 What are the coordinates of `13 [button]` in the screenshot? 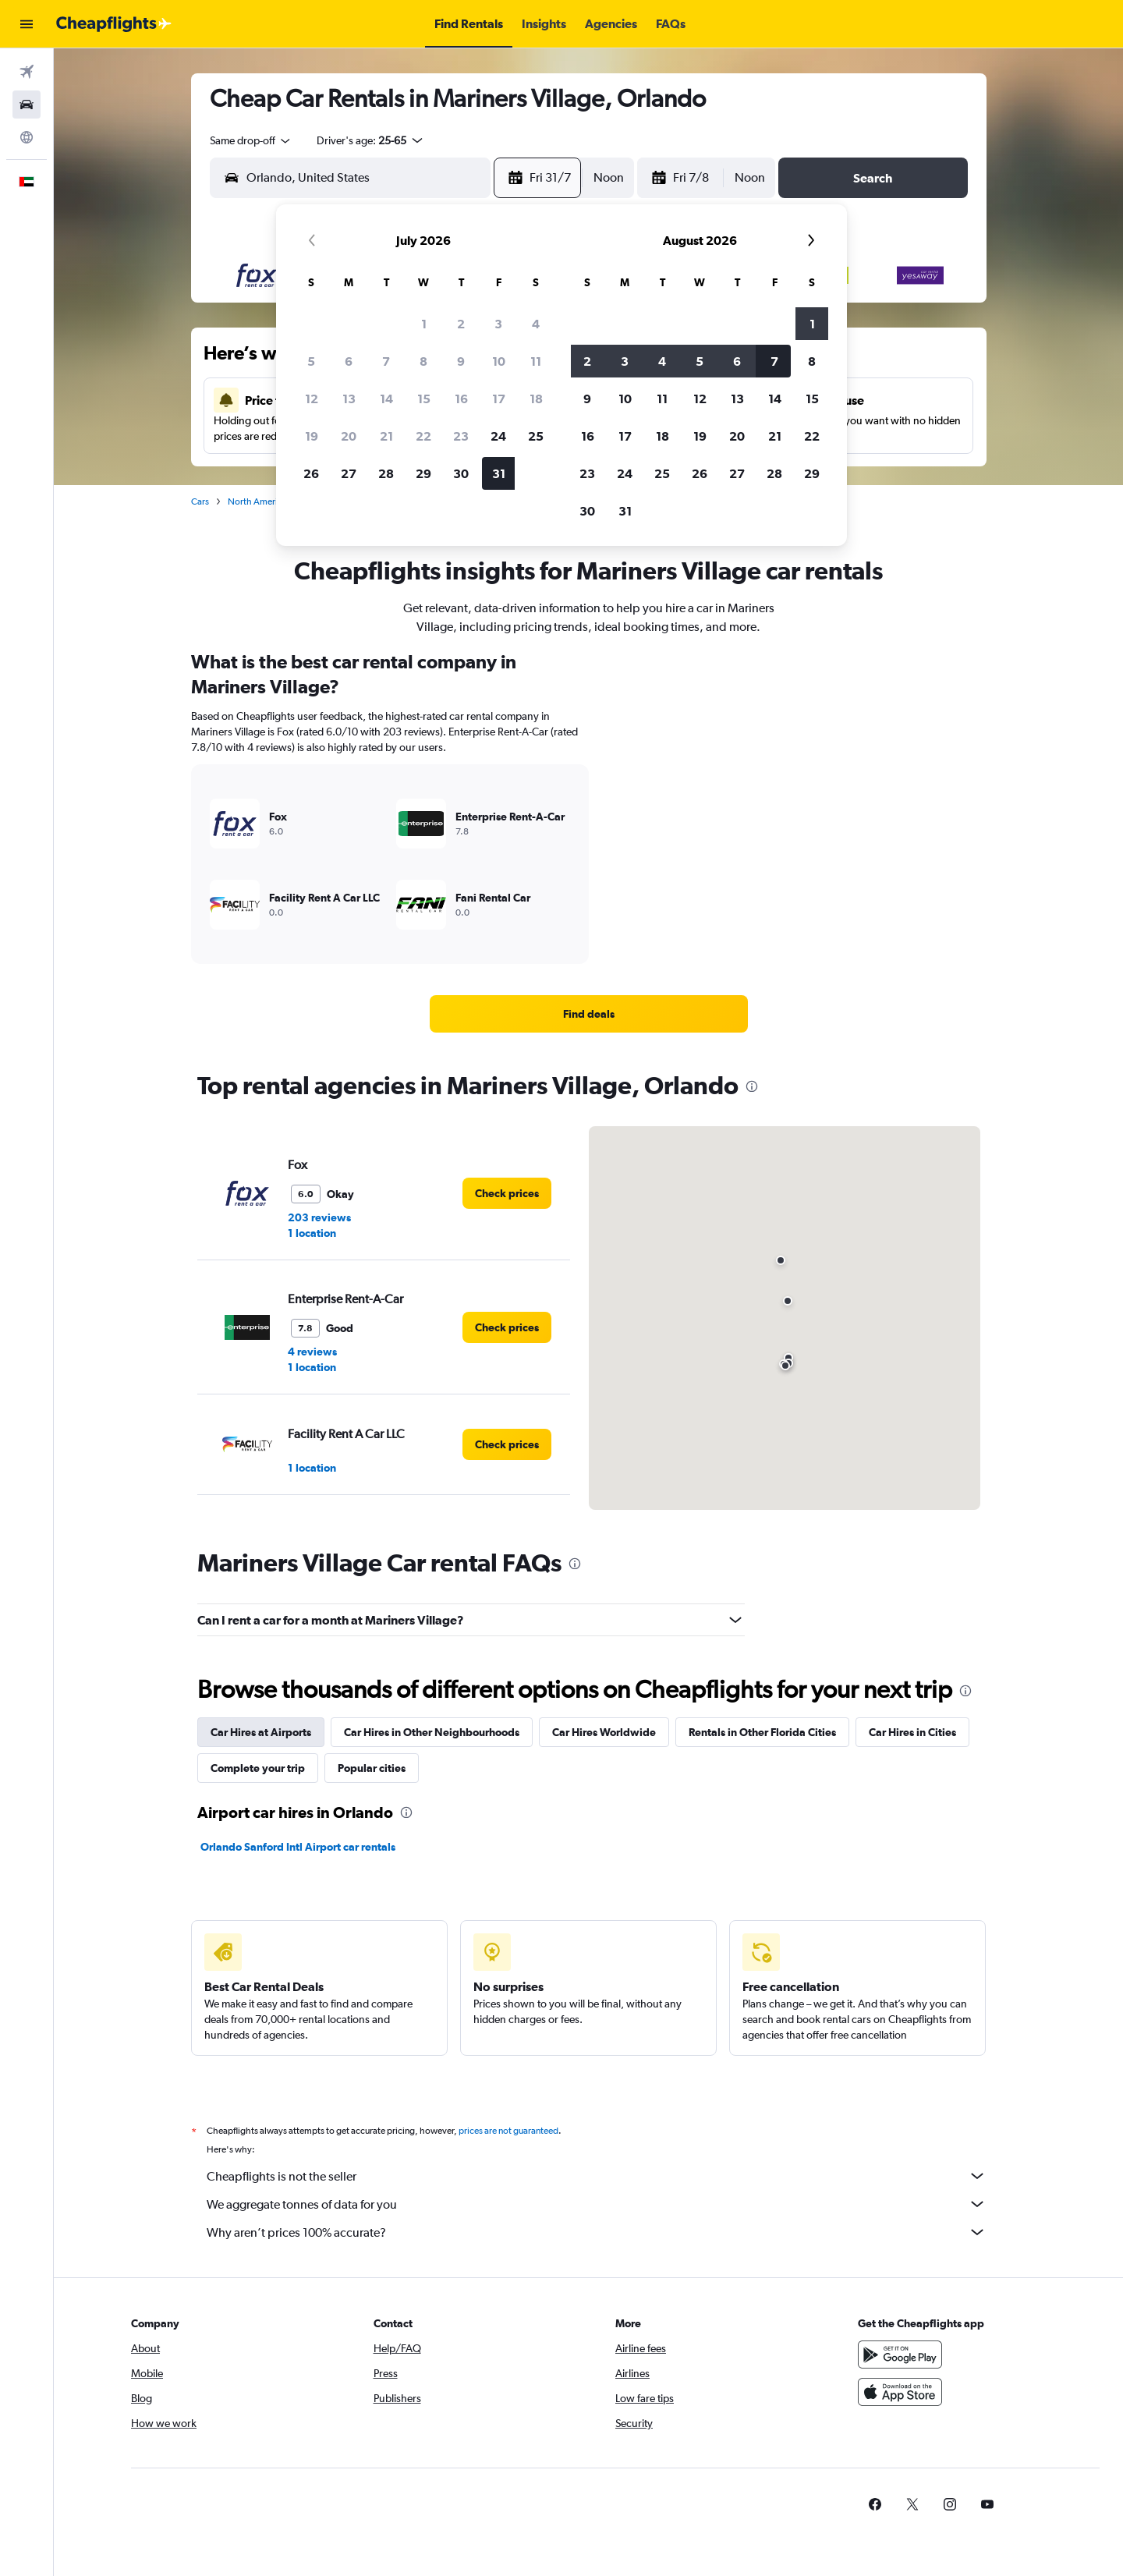 It's located at (349, 399).